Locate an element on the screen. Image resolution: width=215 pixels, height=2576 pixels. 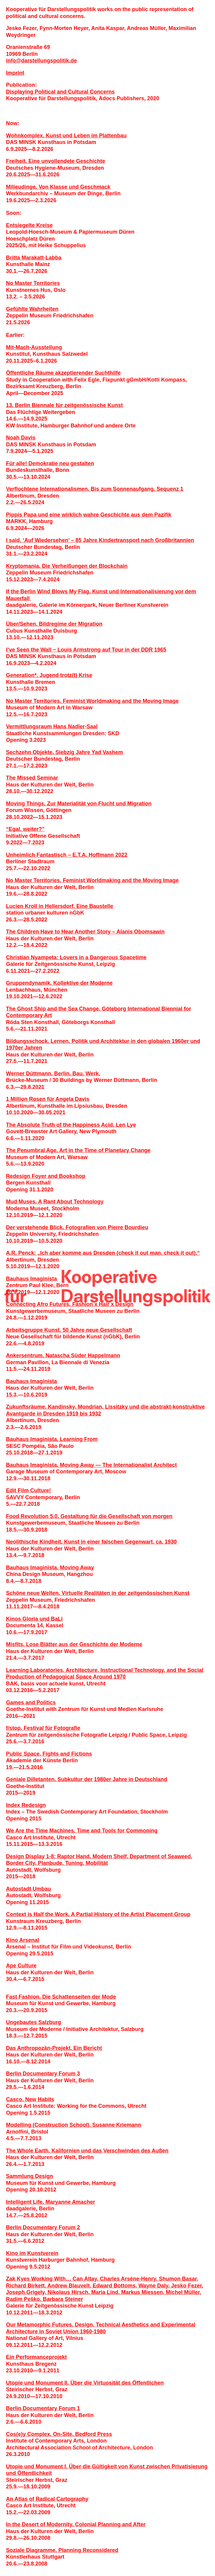
Sammlung Design is located at coordinates (29, 2176).